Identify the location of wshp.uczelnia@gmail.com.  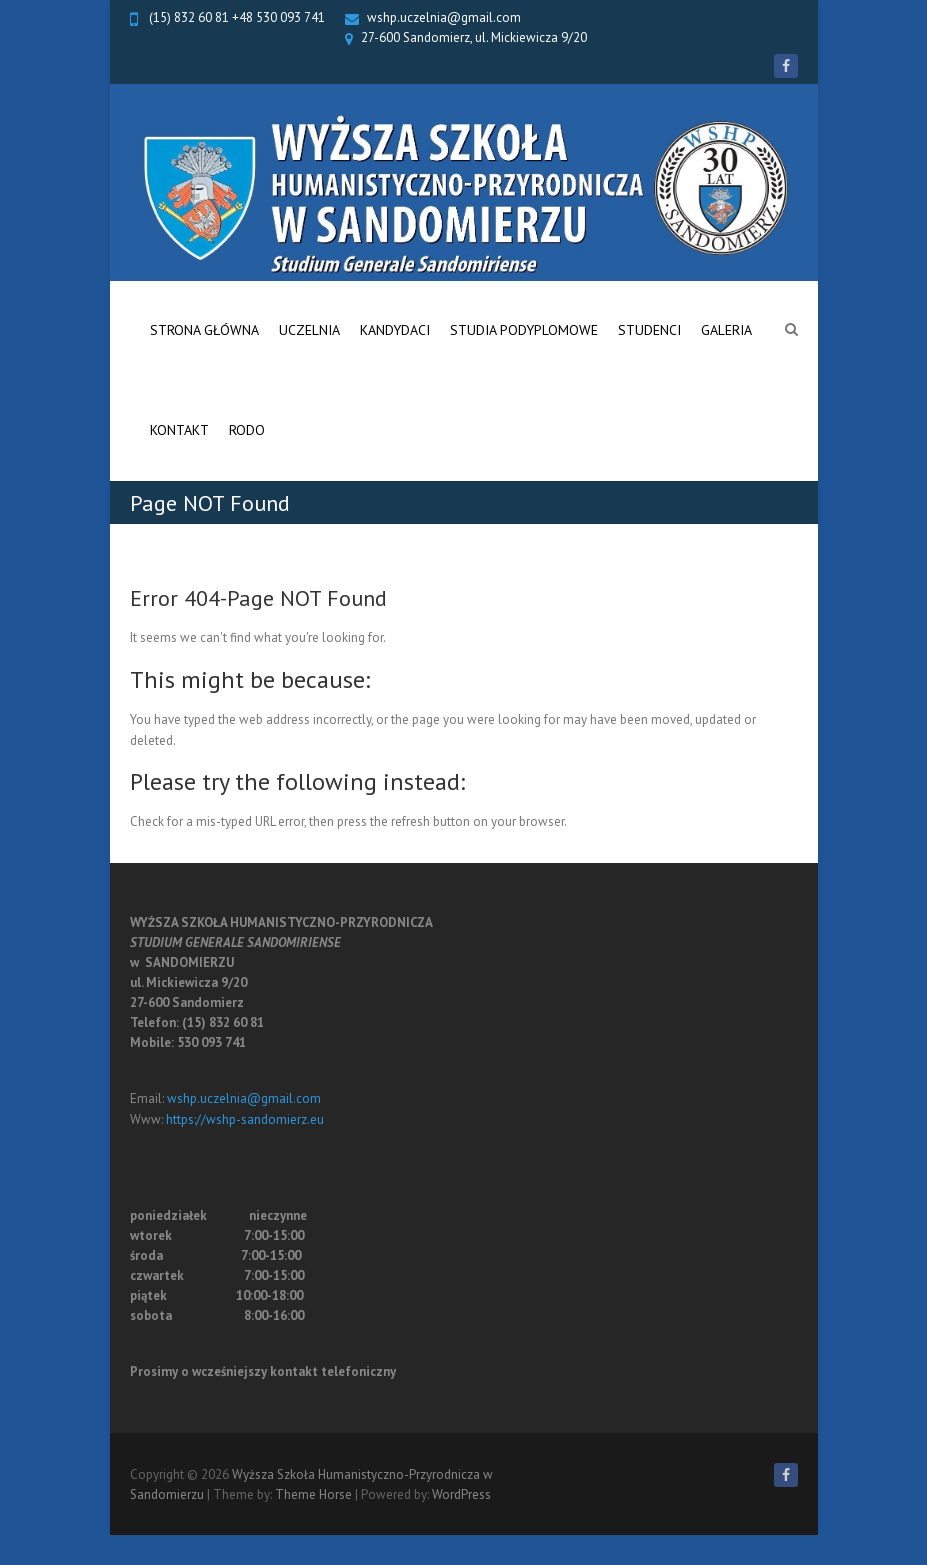
(444, 17).